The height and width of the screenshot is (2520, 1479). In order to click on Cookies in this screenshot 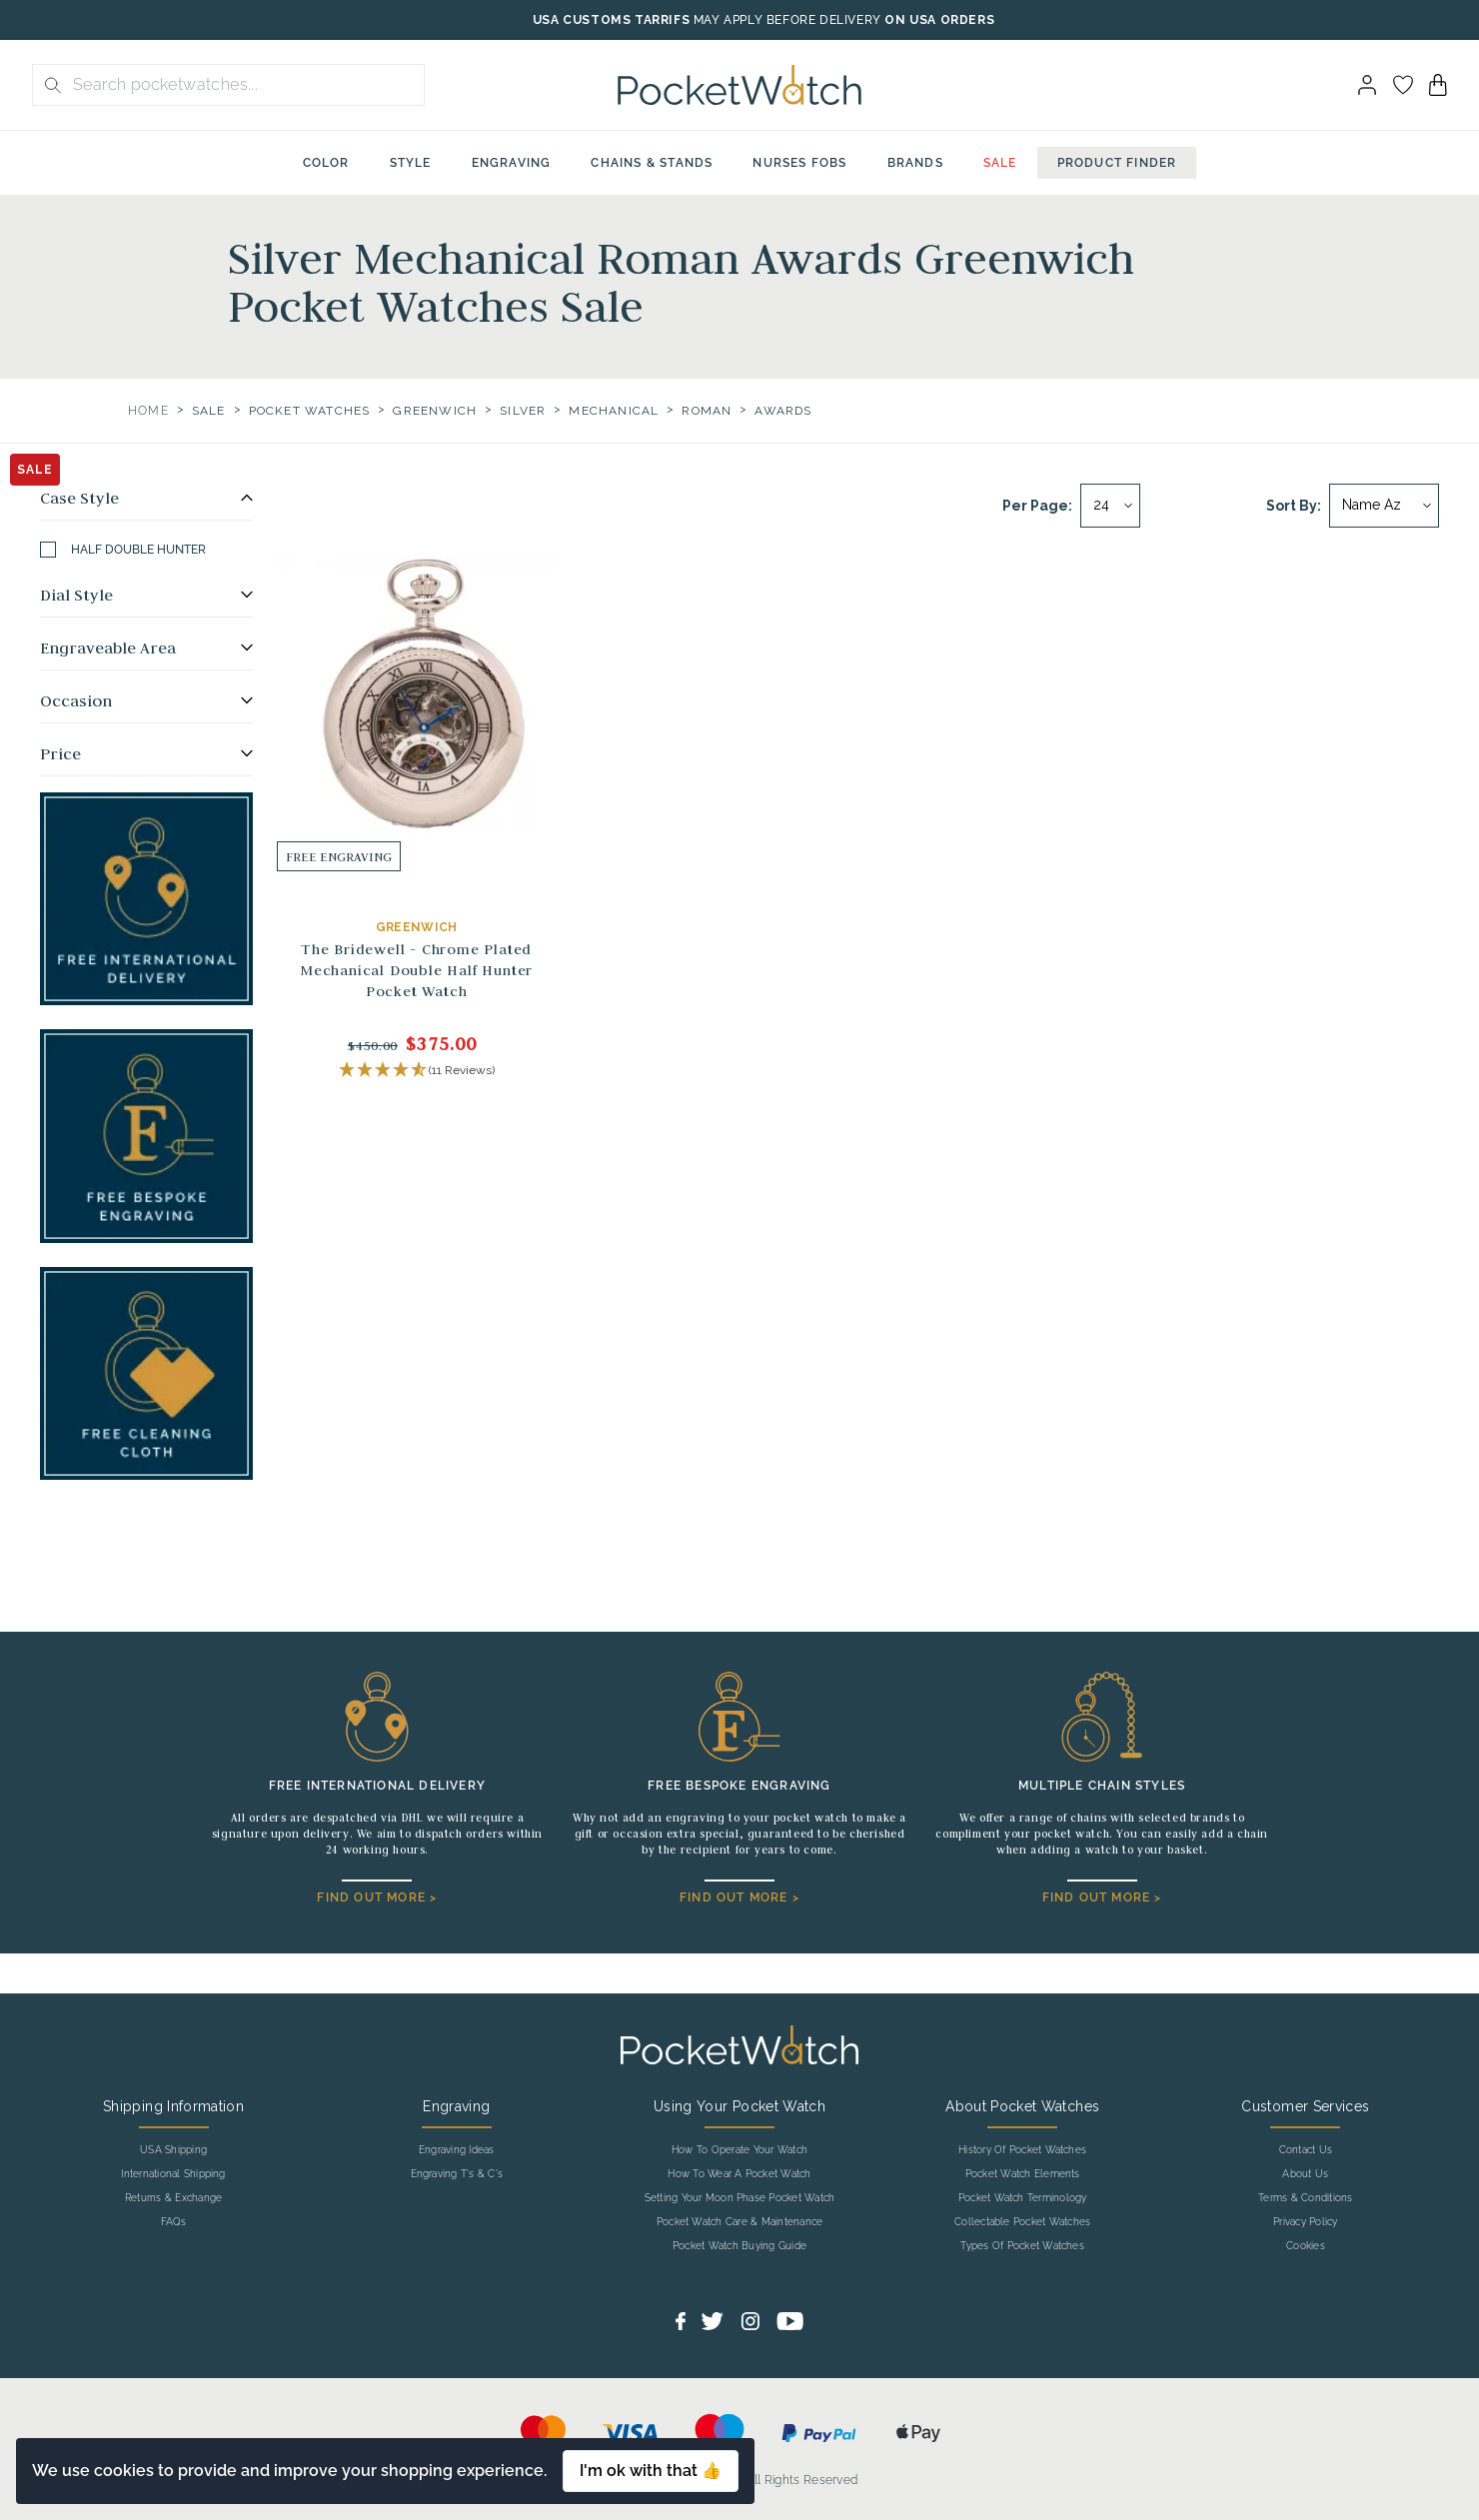, I will do `click(1305, 2246)`.